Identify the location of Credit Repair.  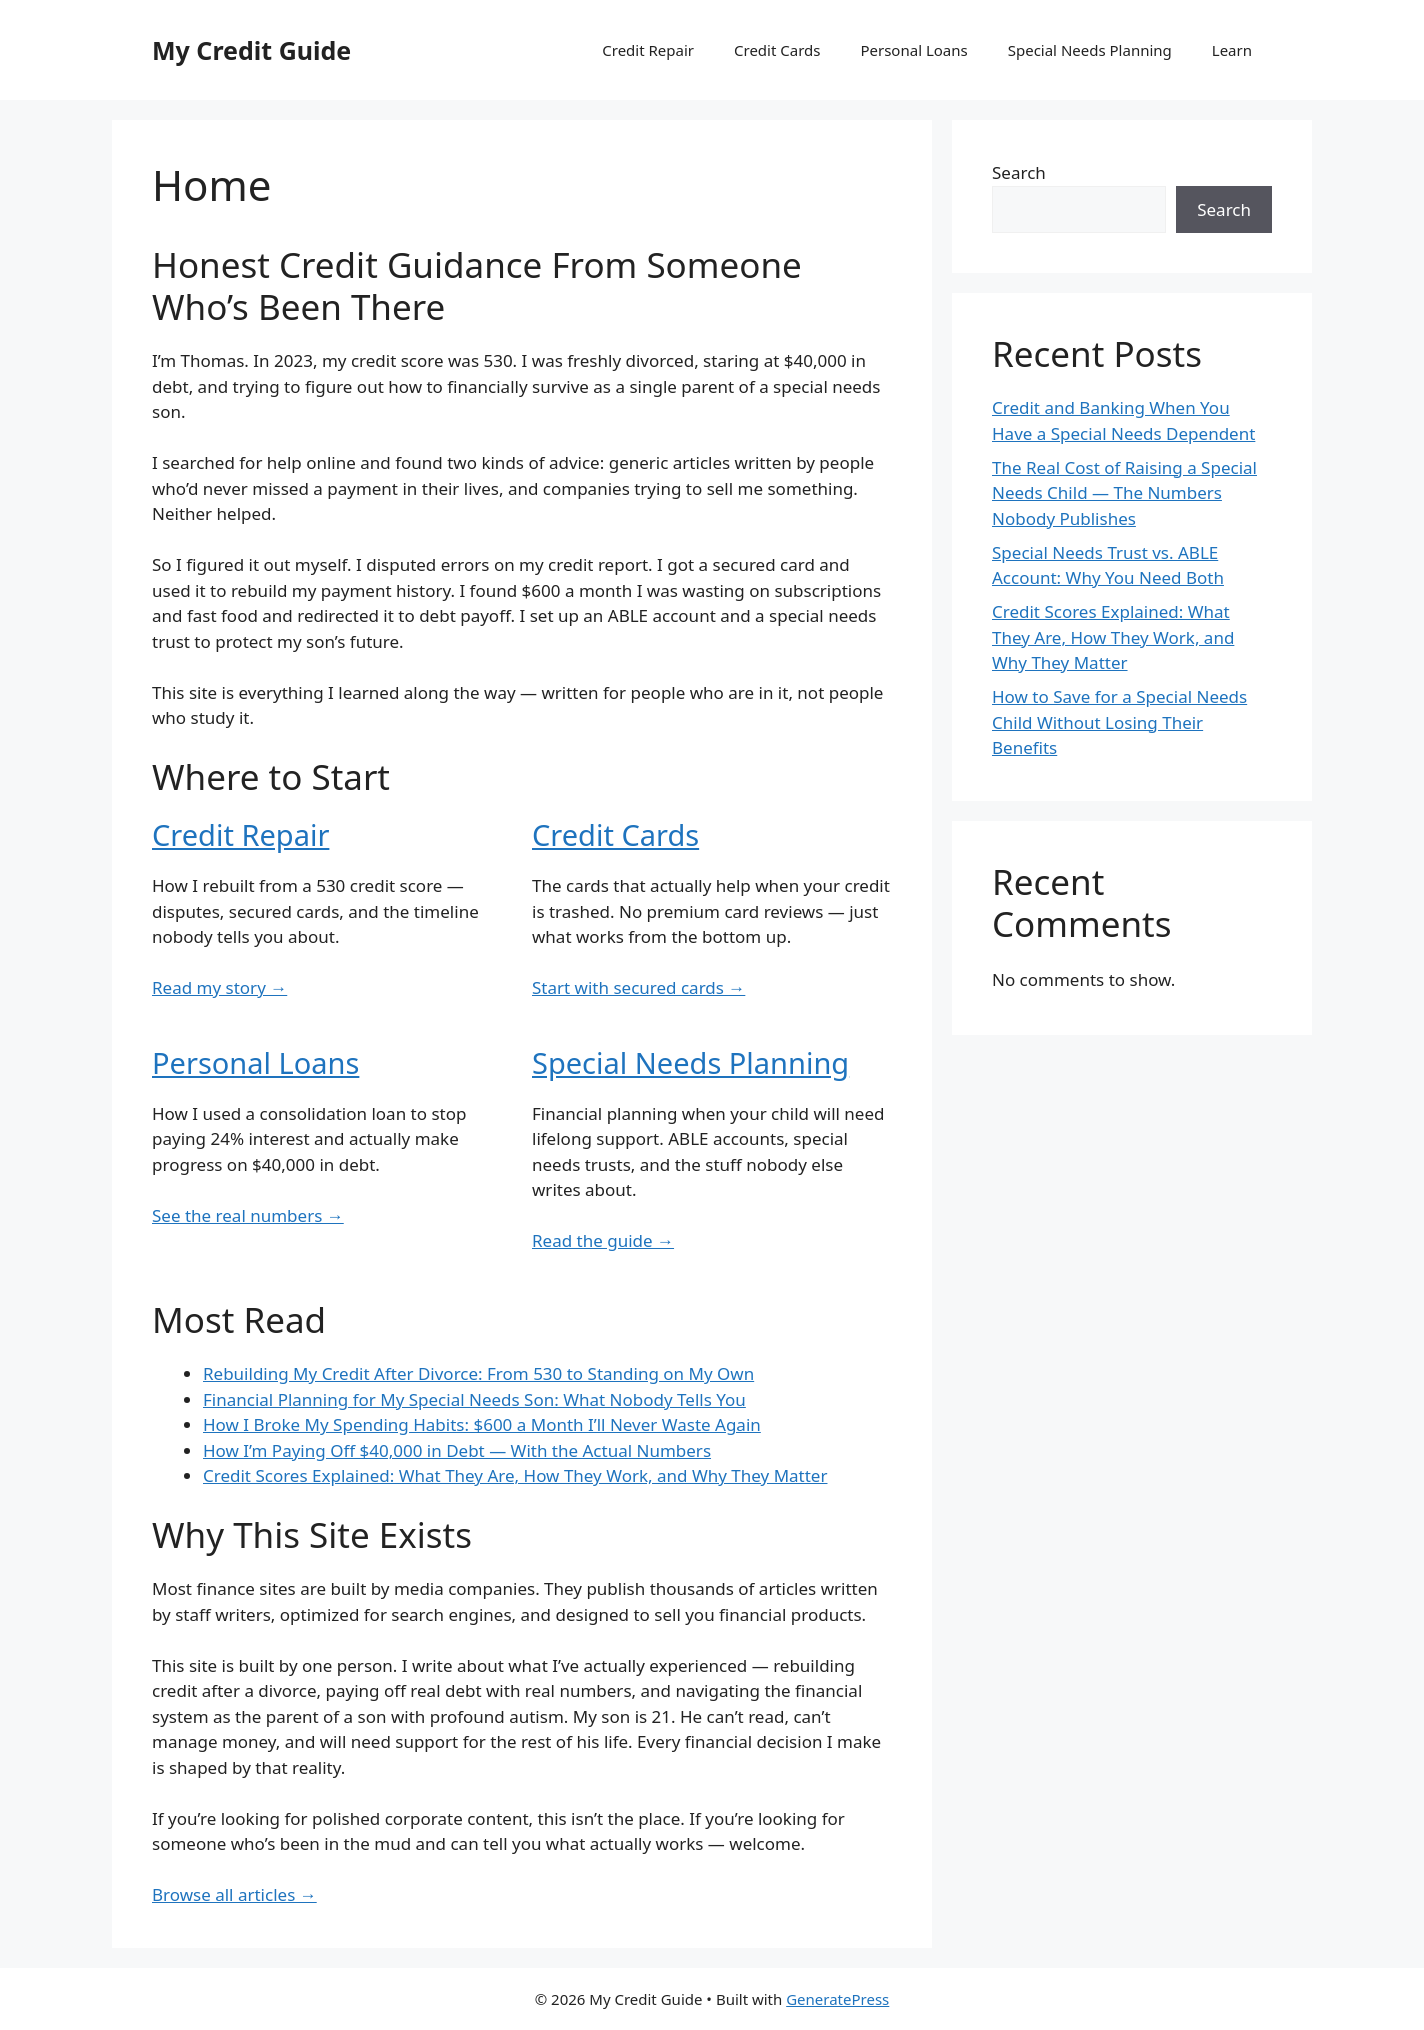
(648, 50).